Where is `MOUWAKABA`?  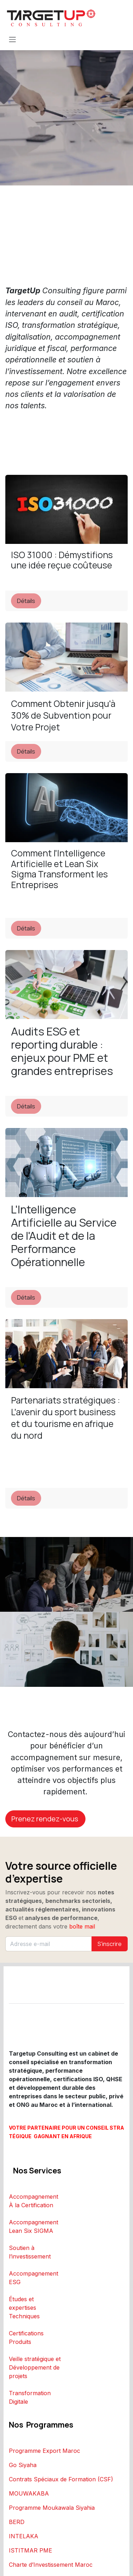 MOUWAKABA is located at coordinates (29, 2493).